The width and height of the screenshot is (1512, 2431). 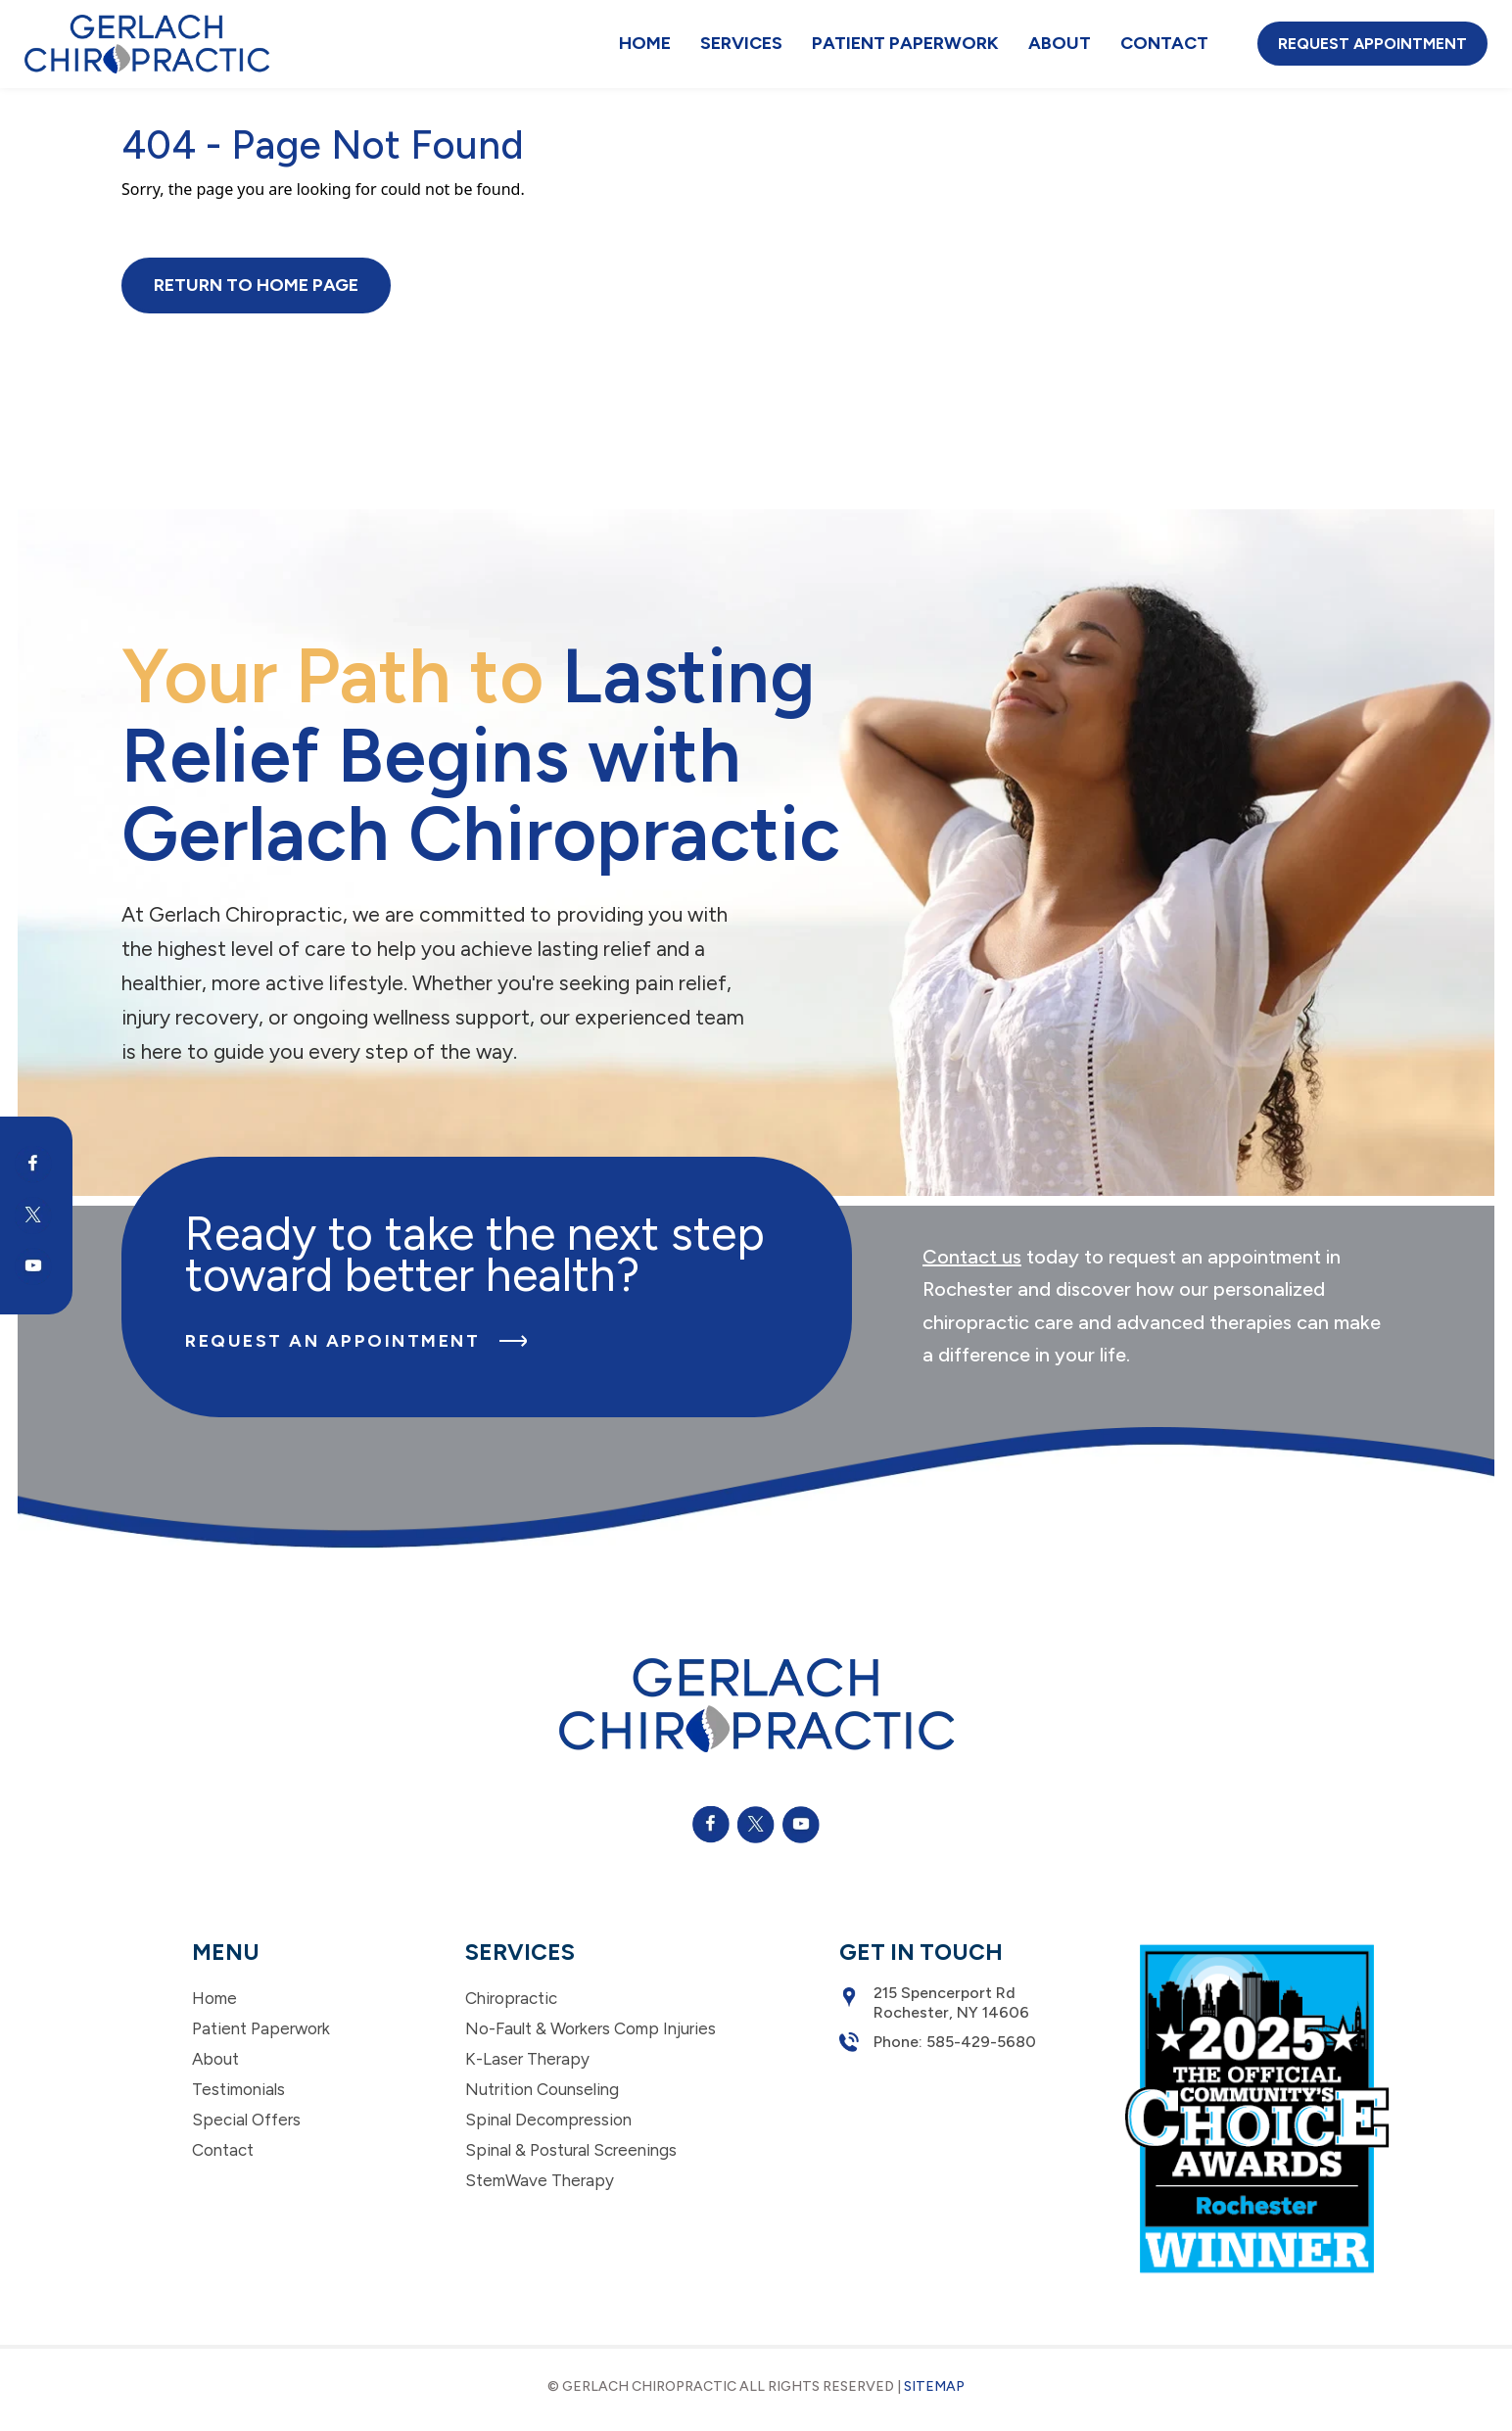 What do you see at coordinates (741, 43) in the screenshot?
I see `Services` at bounding box center [741, 43].